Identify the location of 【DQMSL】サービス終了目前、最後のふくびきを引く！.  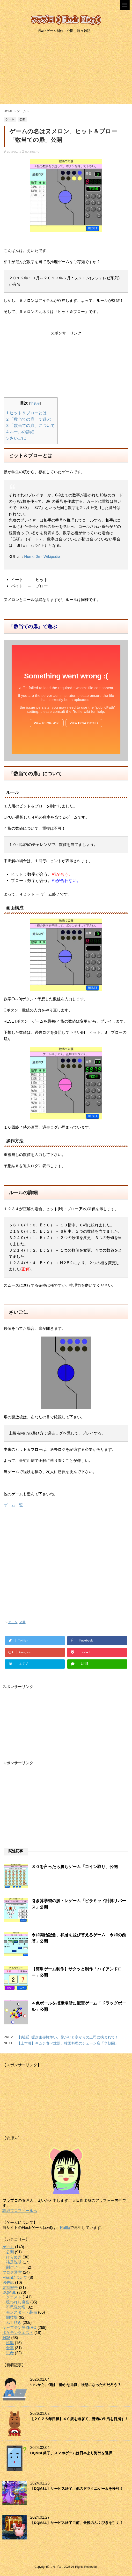
(76, 2523).